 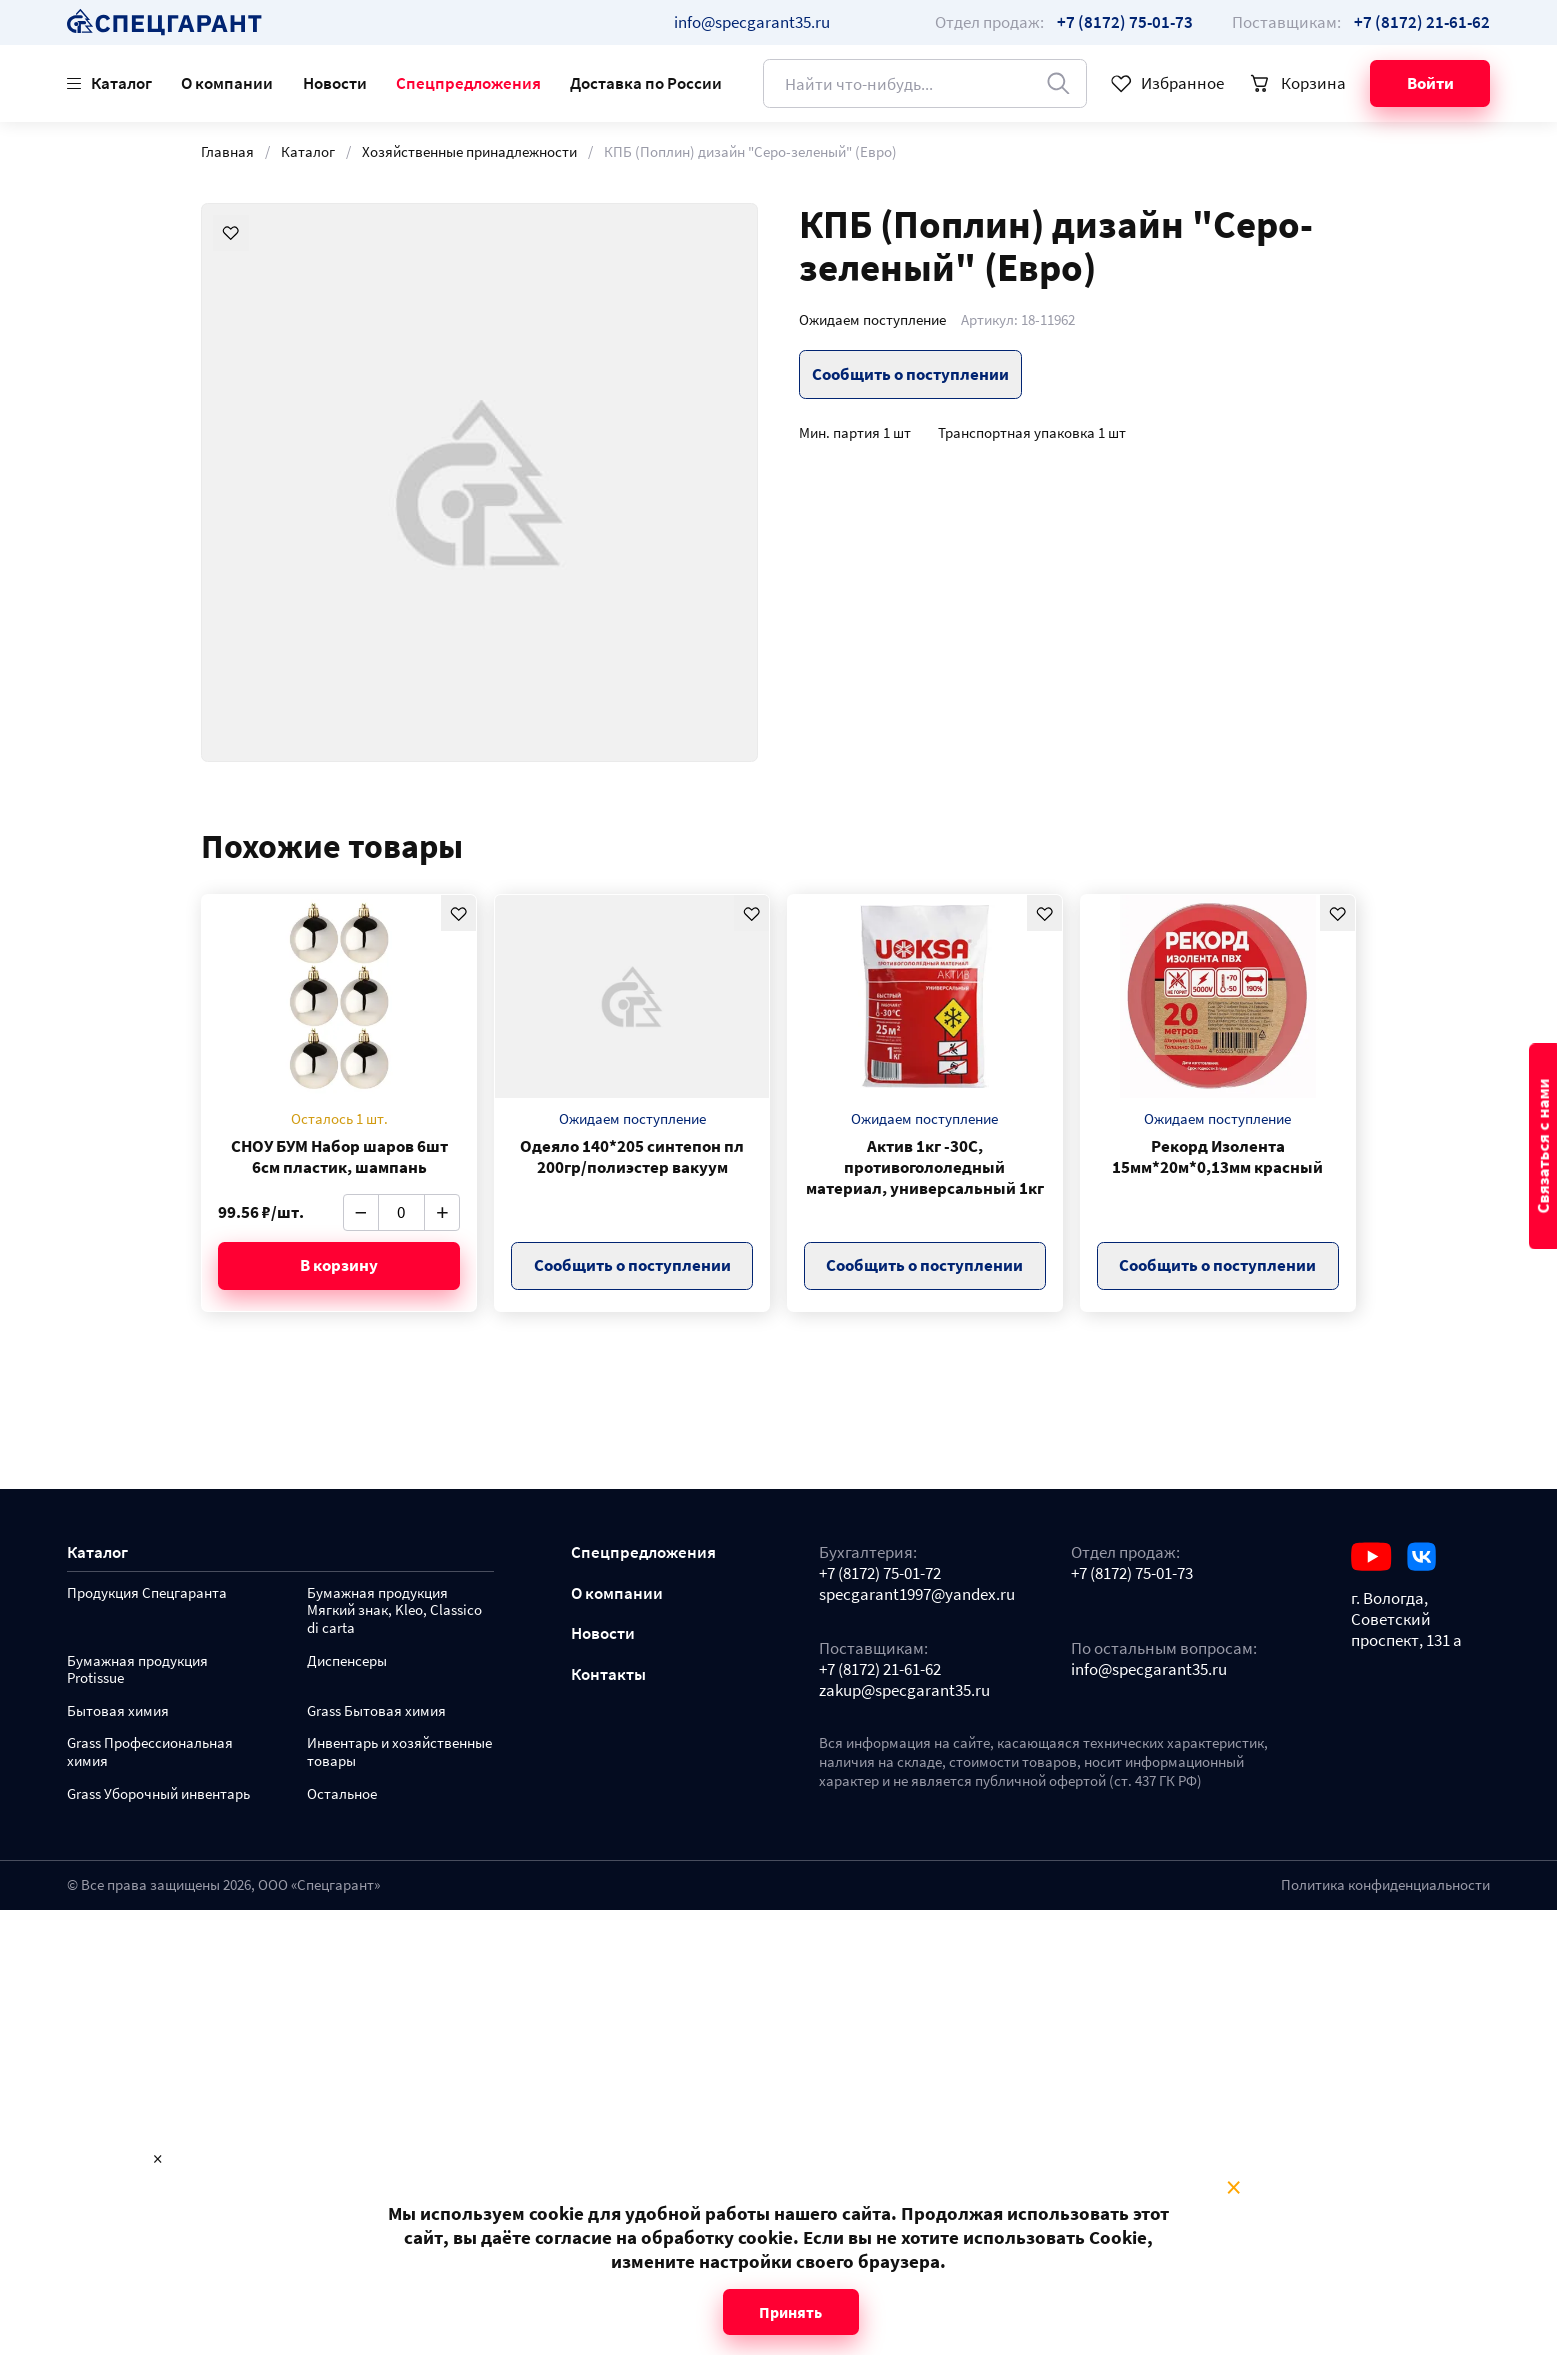 I want to click on Бумажная продукция Protissue, so click(x=137, y=1670).